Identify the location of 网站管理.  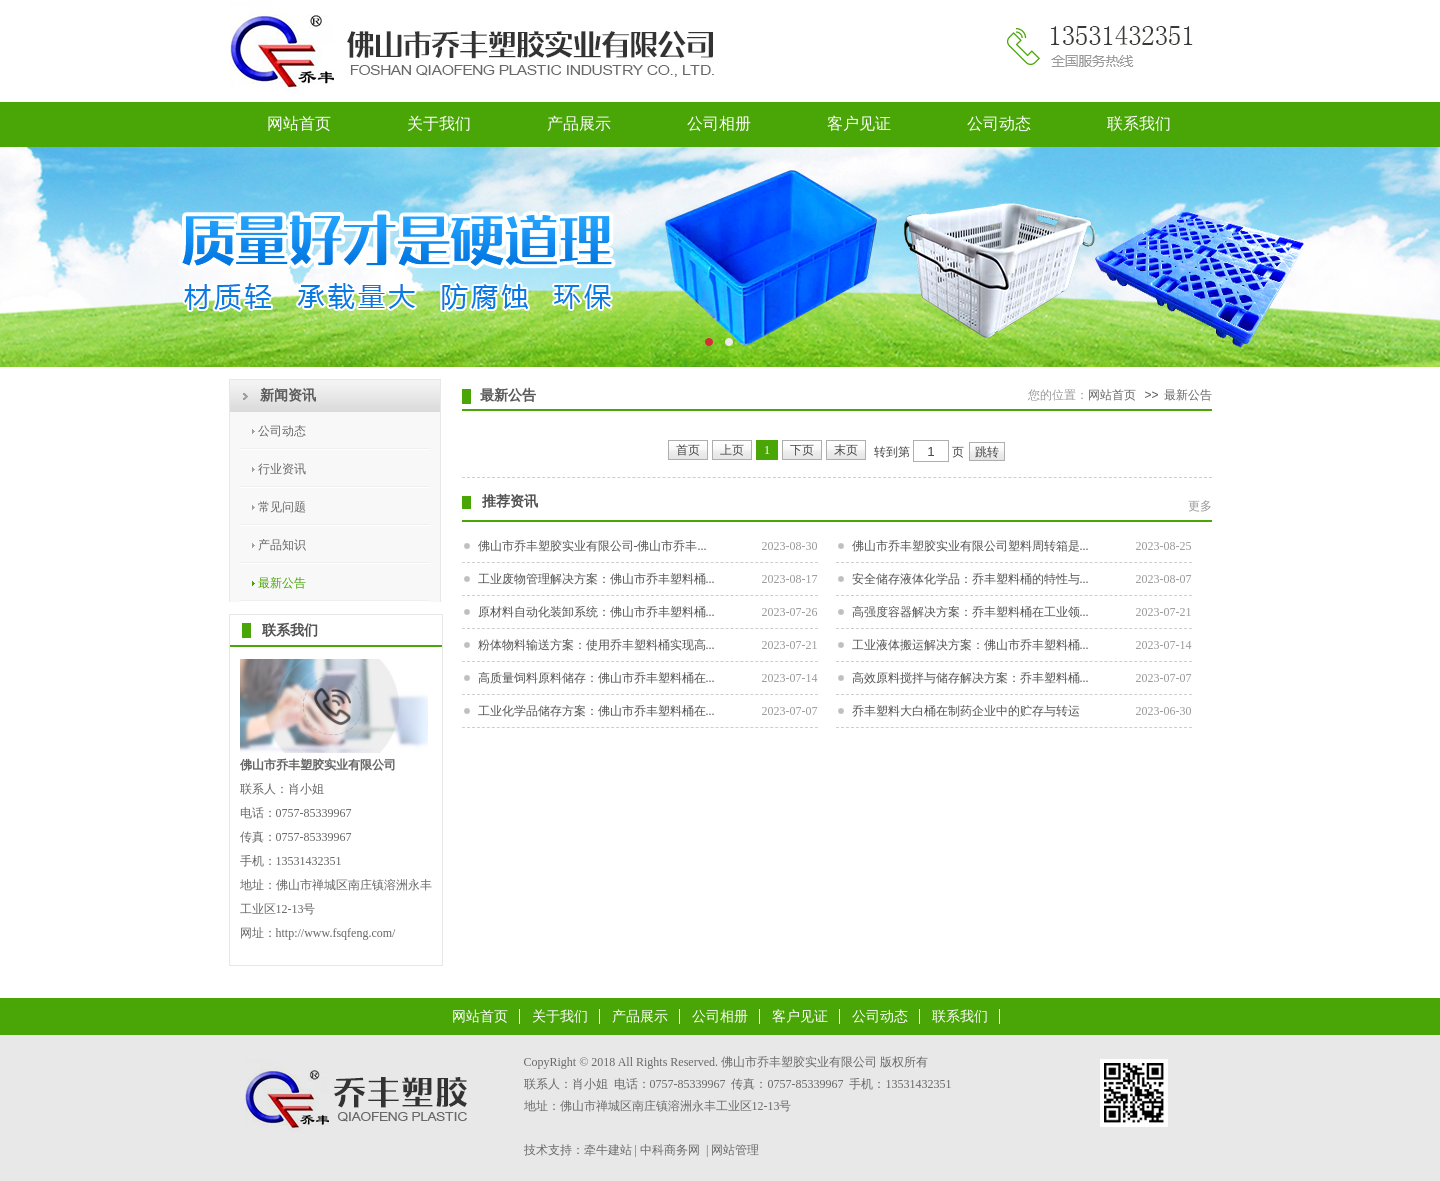
(735, 1150).